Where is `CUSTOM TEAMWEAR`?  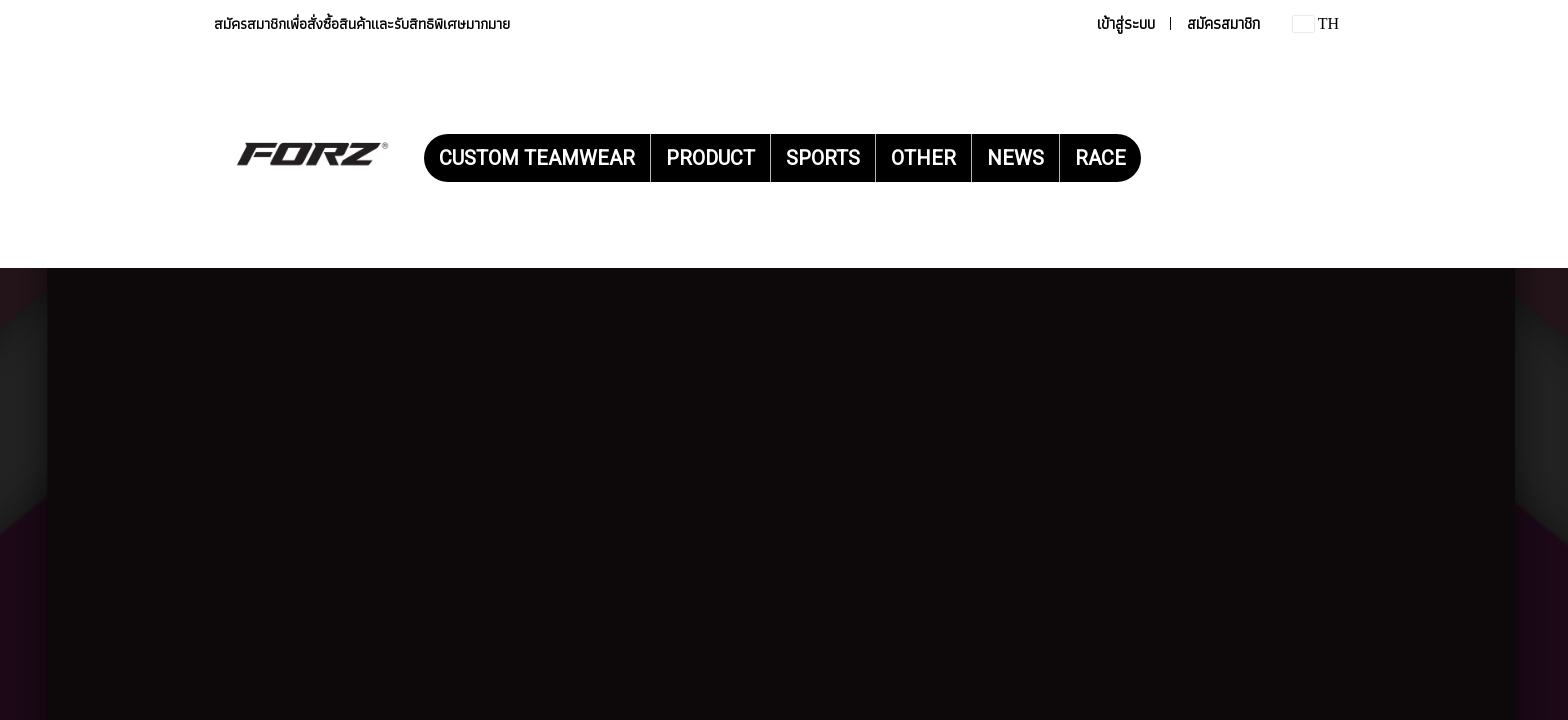 CUSTOM TEAMWEAR is located at coordinates (537, 158).